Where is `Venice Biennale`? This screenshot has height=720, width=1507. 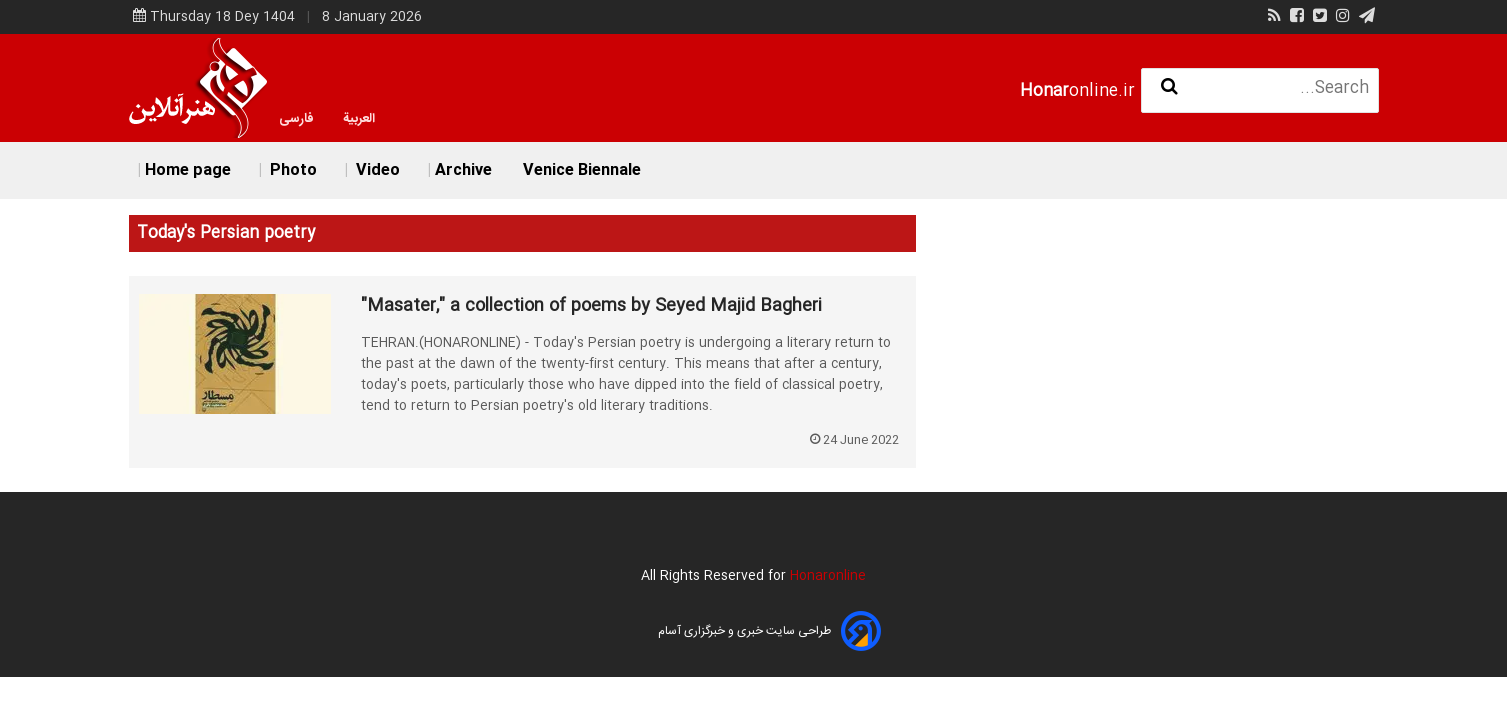
Venice Biennale is located at coordinates (582, 170).